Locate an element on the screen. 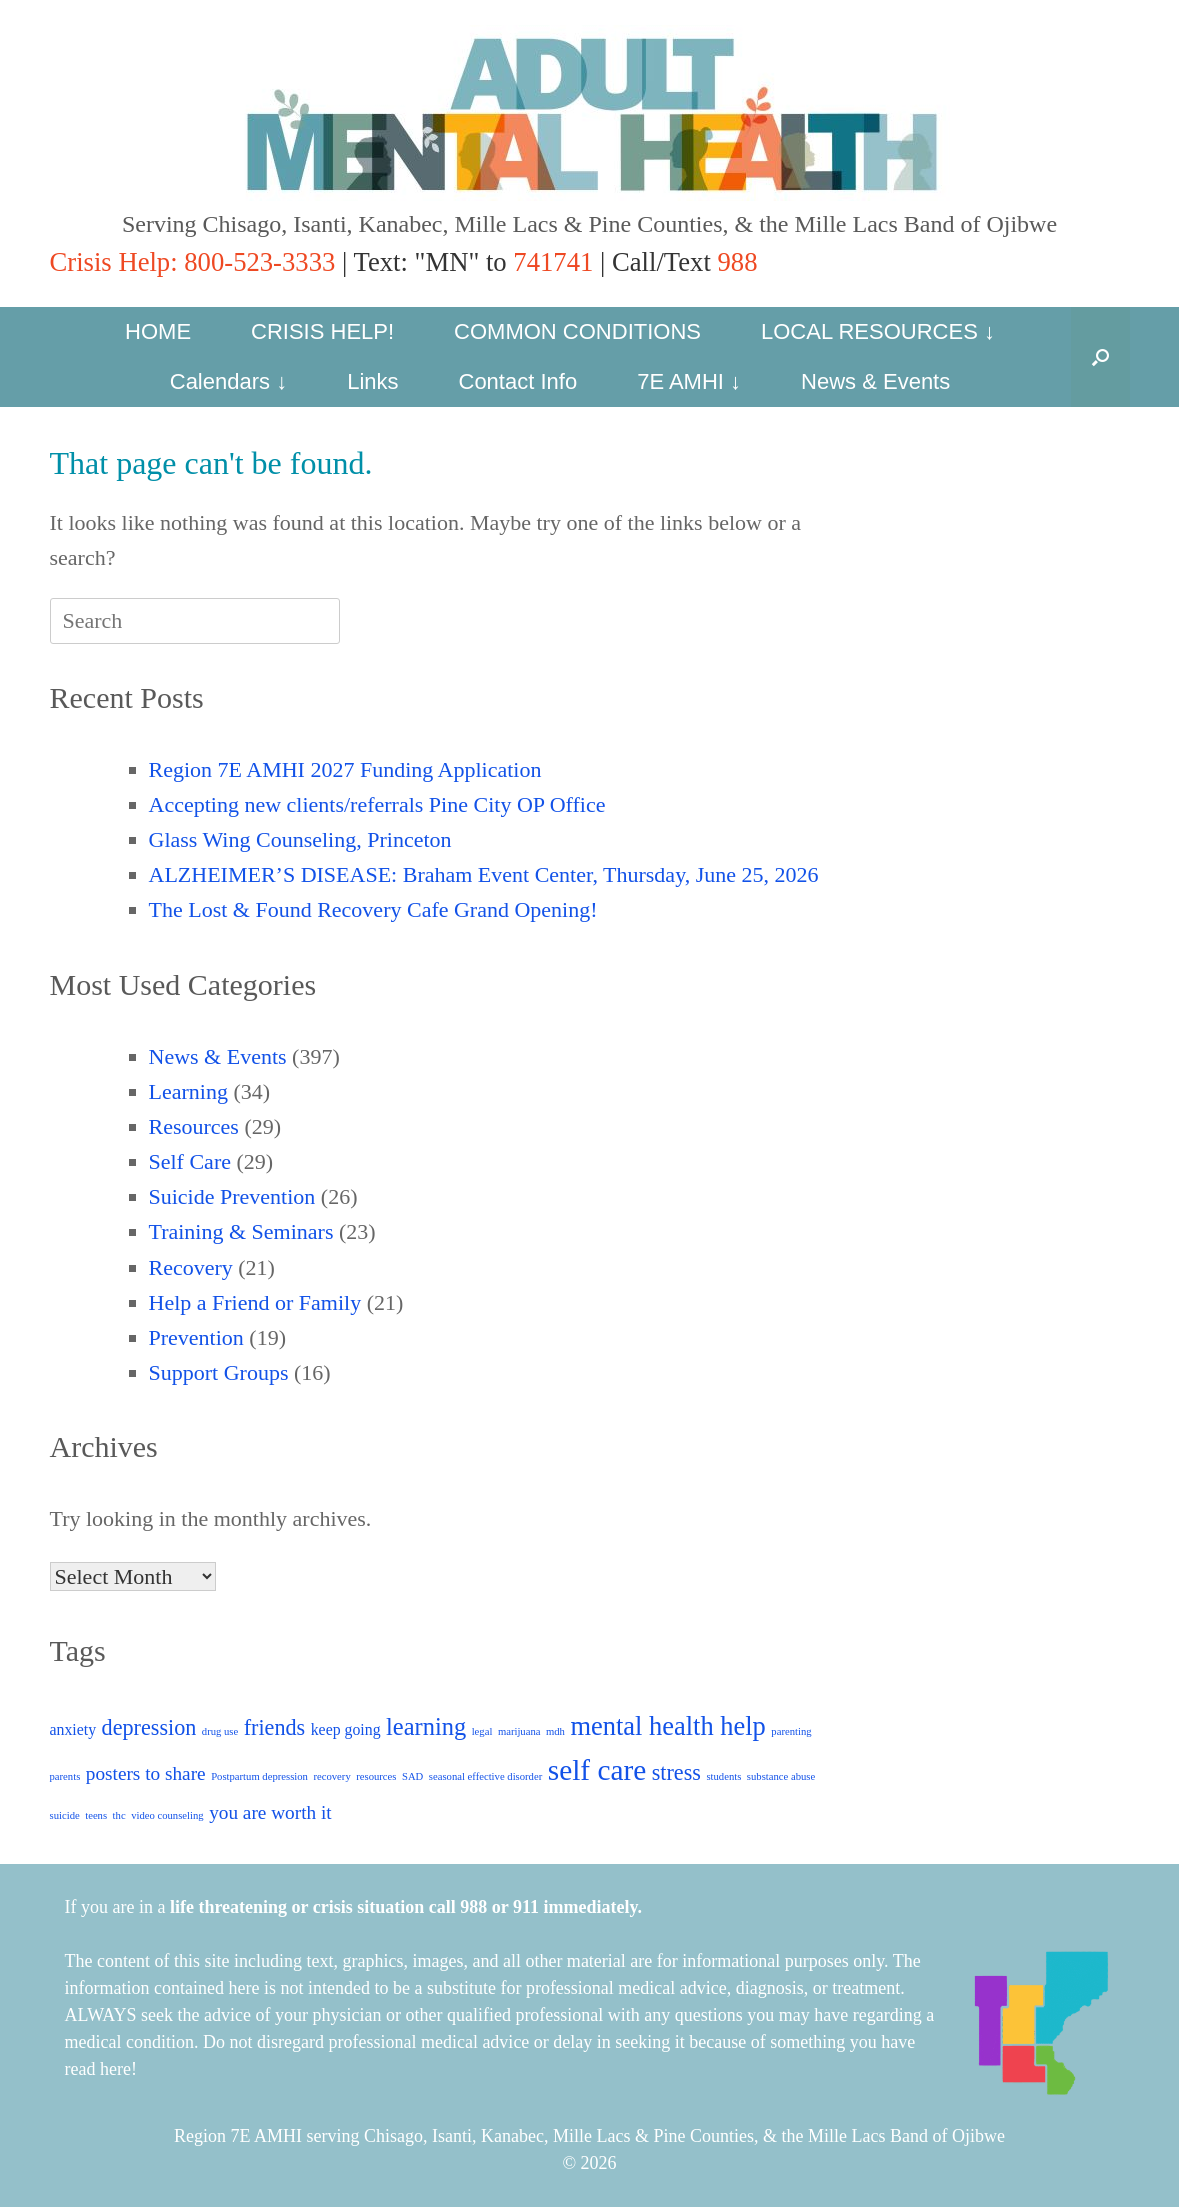  you are worth it [you are worth it (3 items)] is located at coordinates (270, 1812).